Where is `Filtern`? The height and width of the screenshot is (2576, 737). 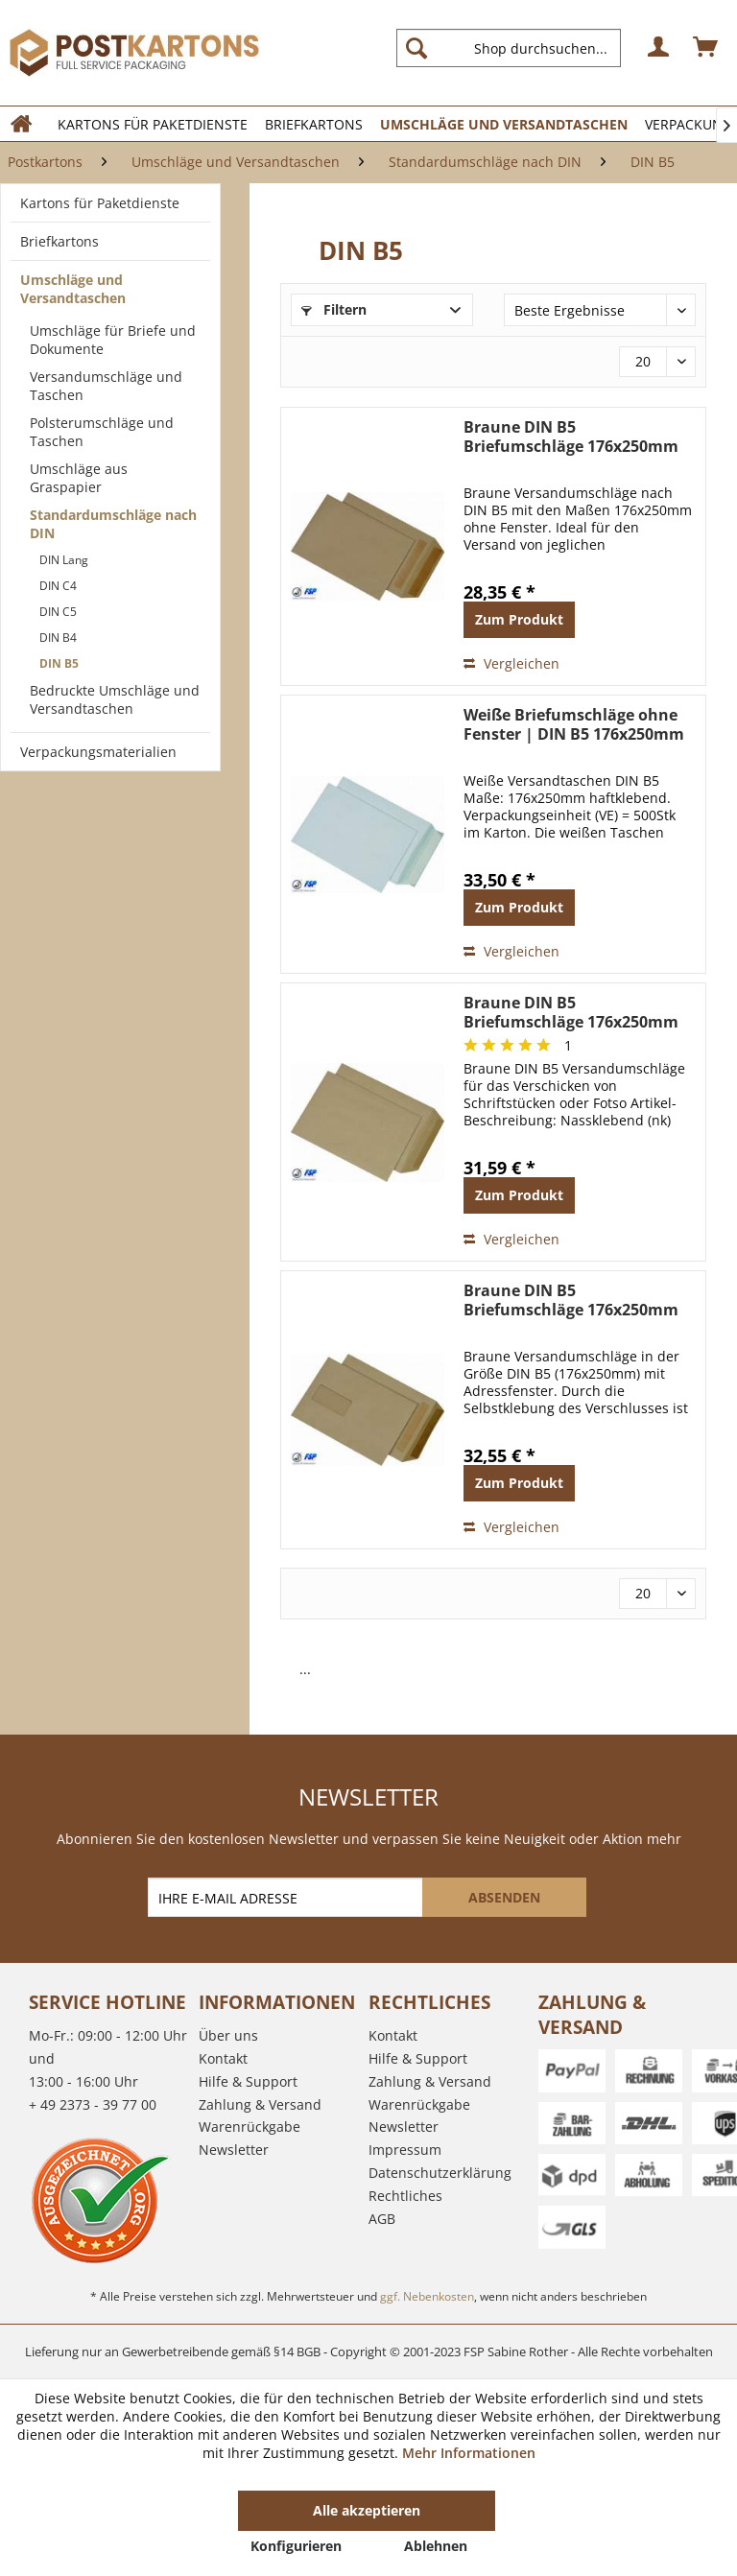 Filtern is located at coordinates (334, 309).